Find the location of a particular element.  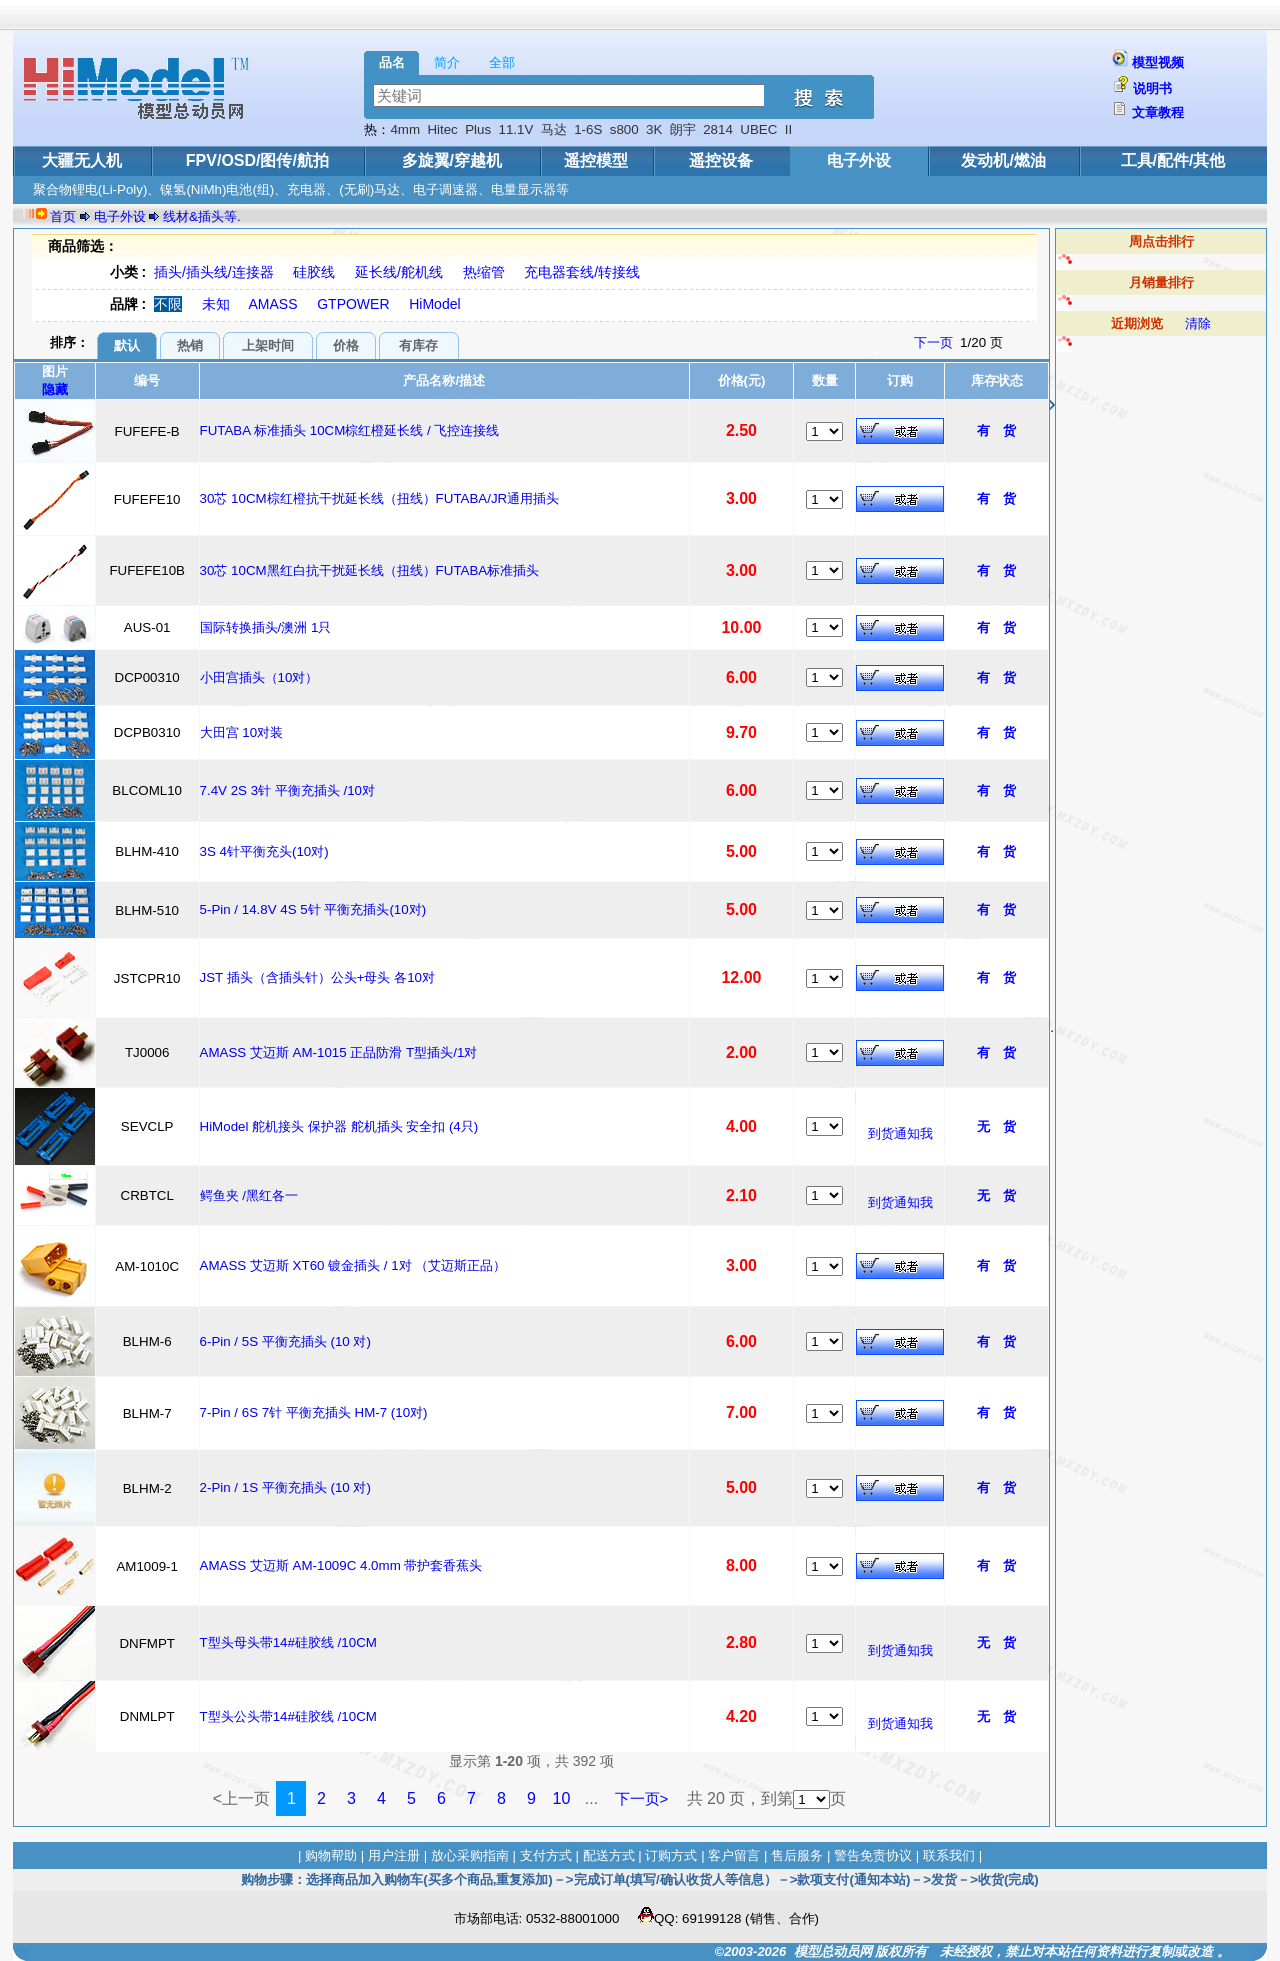

s800 is located at coordinates (624, 129).